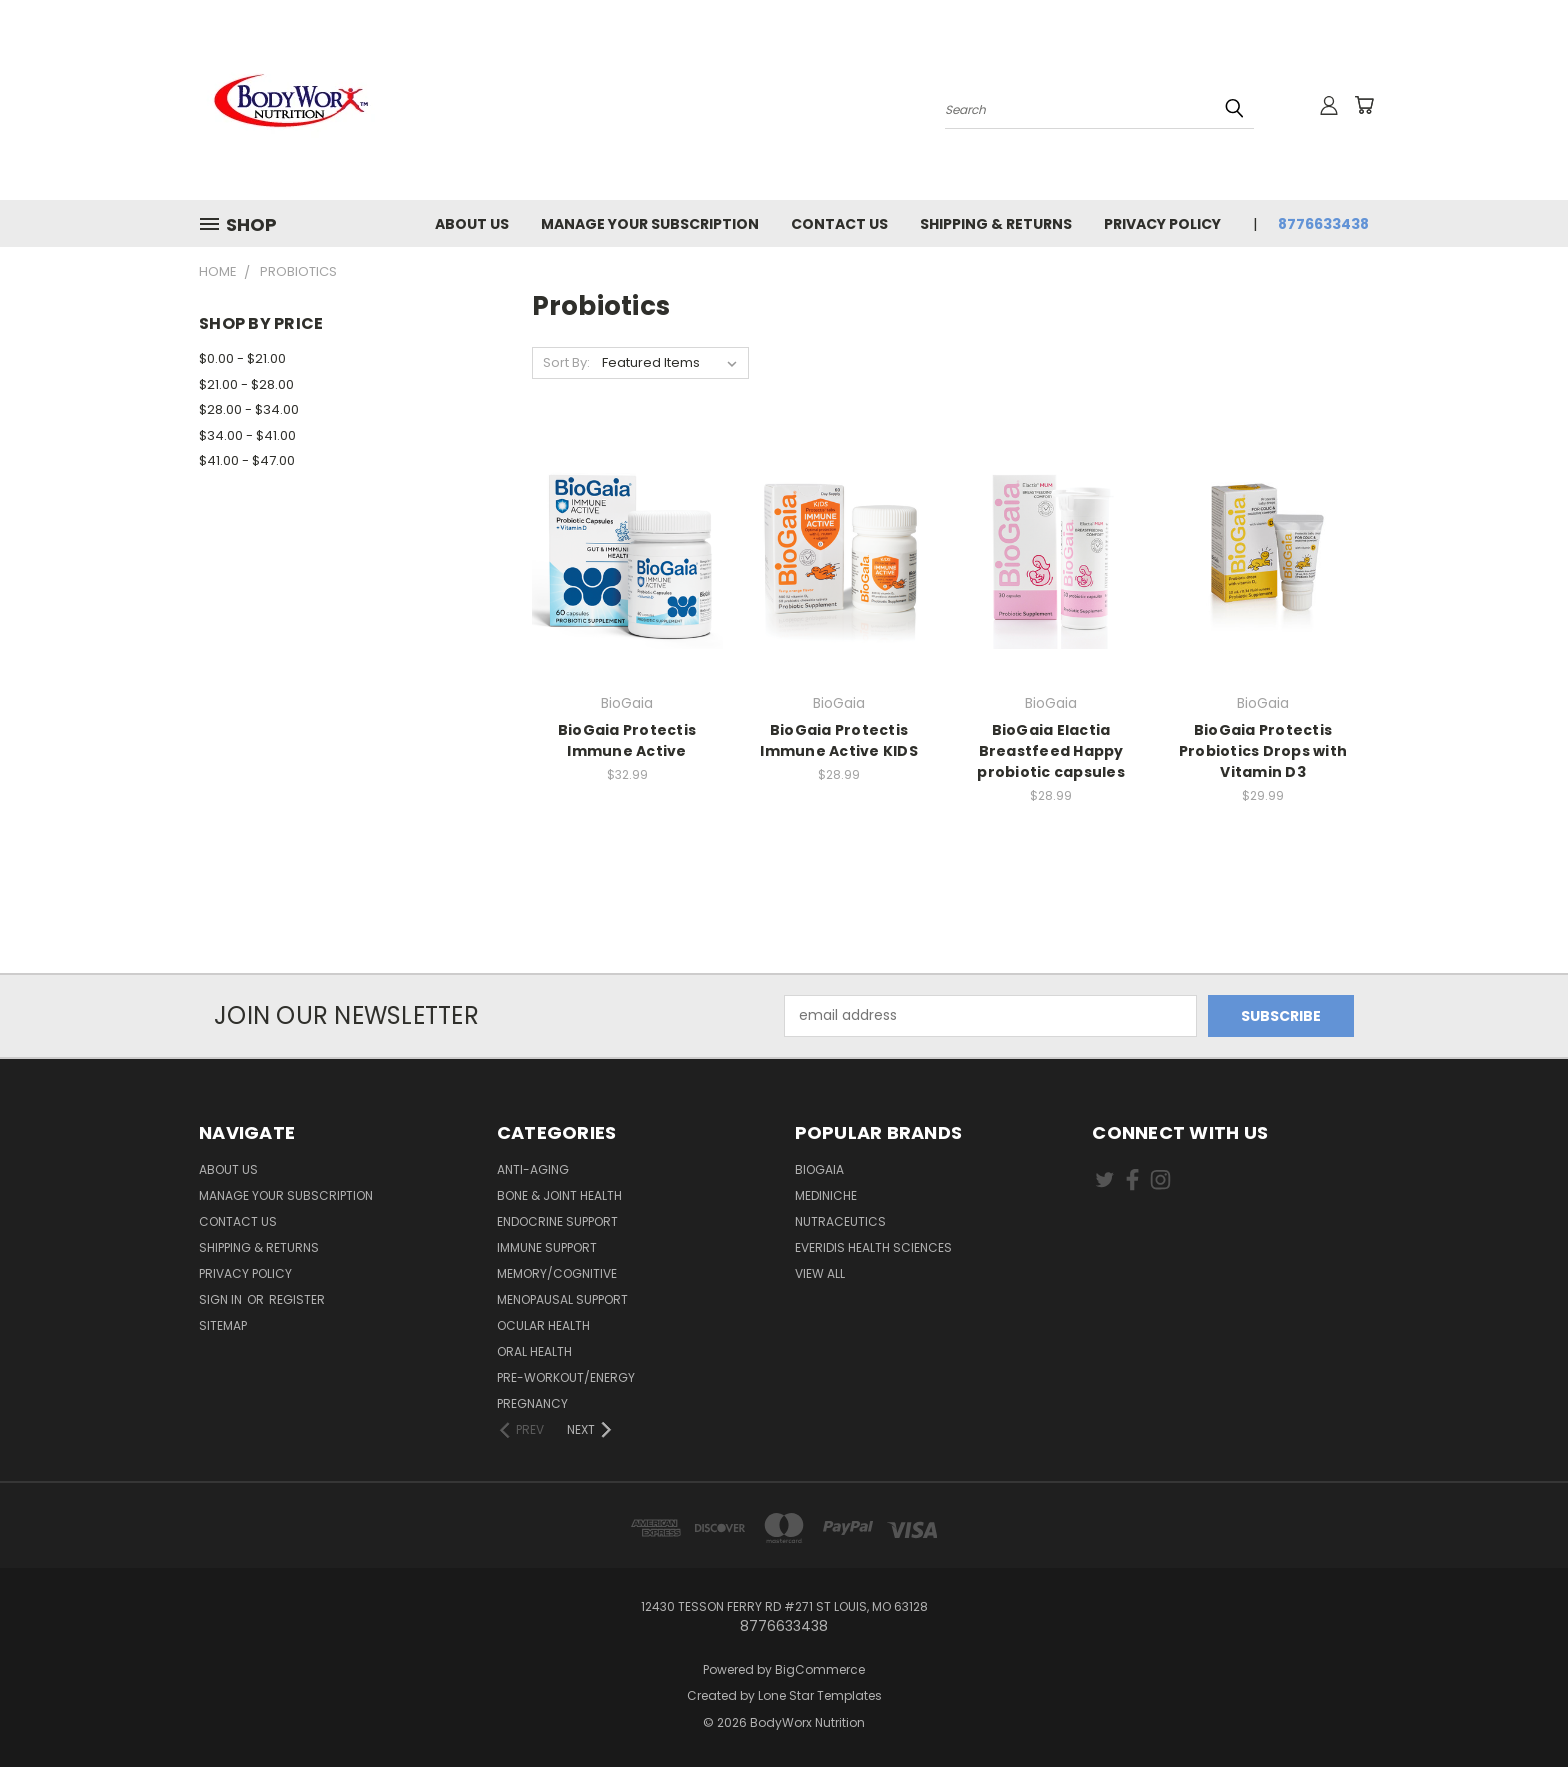 The width and height of the screenshot is (1568, 1767). What do you see at coordinates (246, 384) in the screenshot?
I see `$21.00 - $28.00` at bounding box center [246, 384].